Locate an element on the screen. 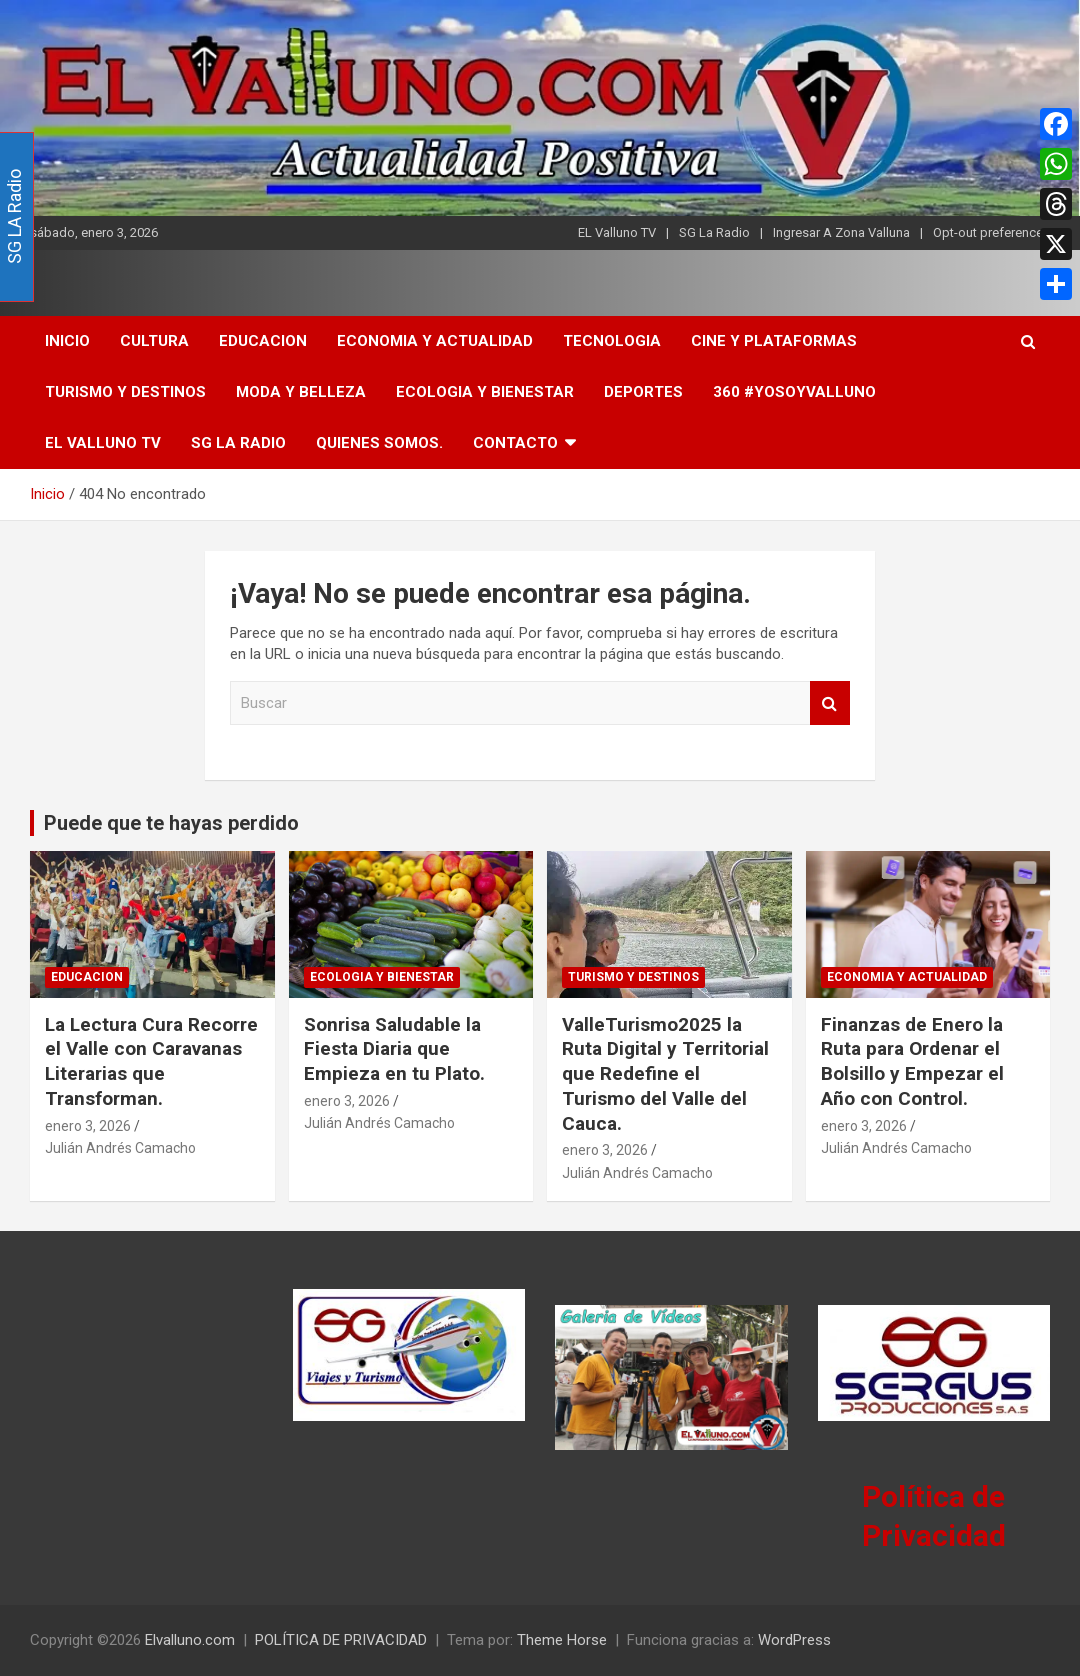 The height and width of the screenshot is (1676, 1080). Theme Horse is located at coordinates (562, 1640).